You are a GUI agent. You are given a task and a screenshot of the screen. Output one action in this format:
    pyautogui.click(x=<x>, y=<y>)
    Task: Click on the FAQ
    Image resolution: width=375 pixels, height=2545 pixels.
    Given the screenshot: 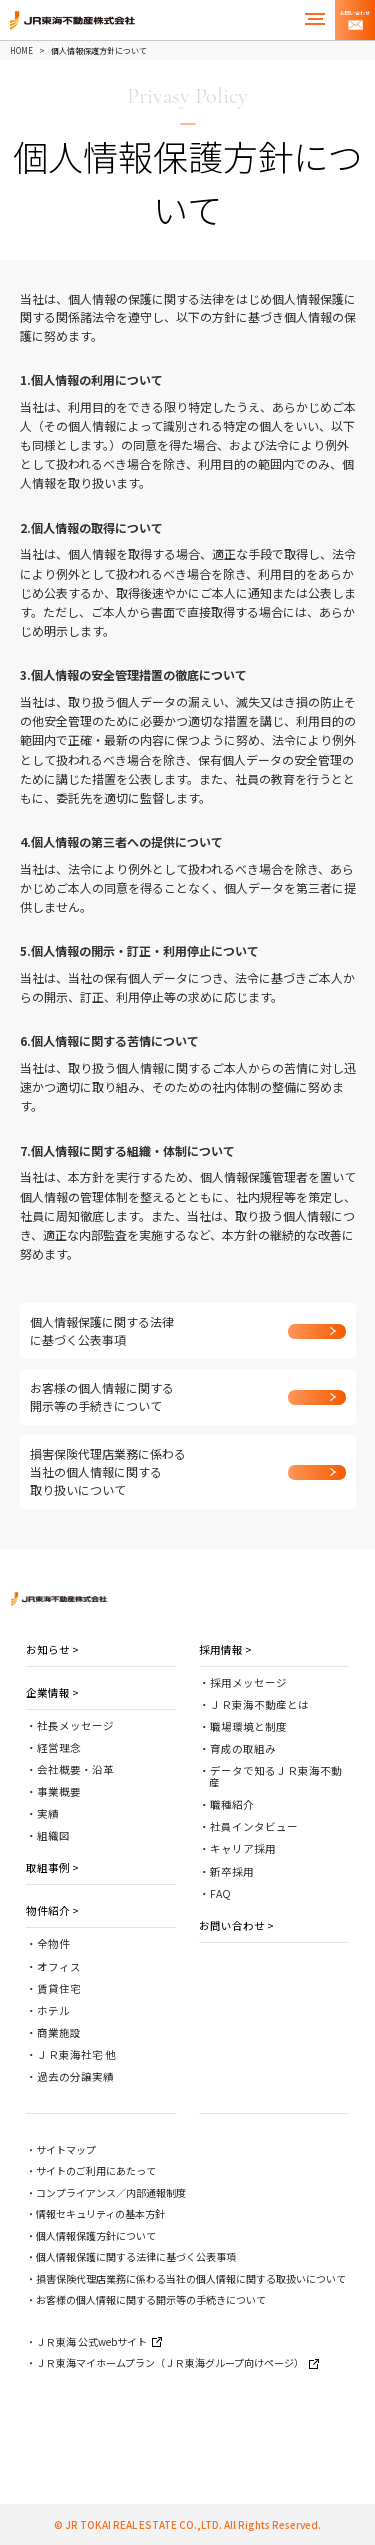 What is the action you would take?
    pyautogui.click(x=220, y=1893)
    